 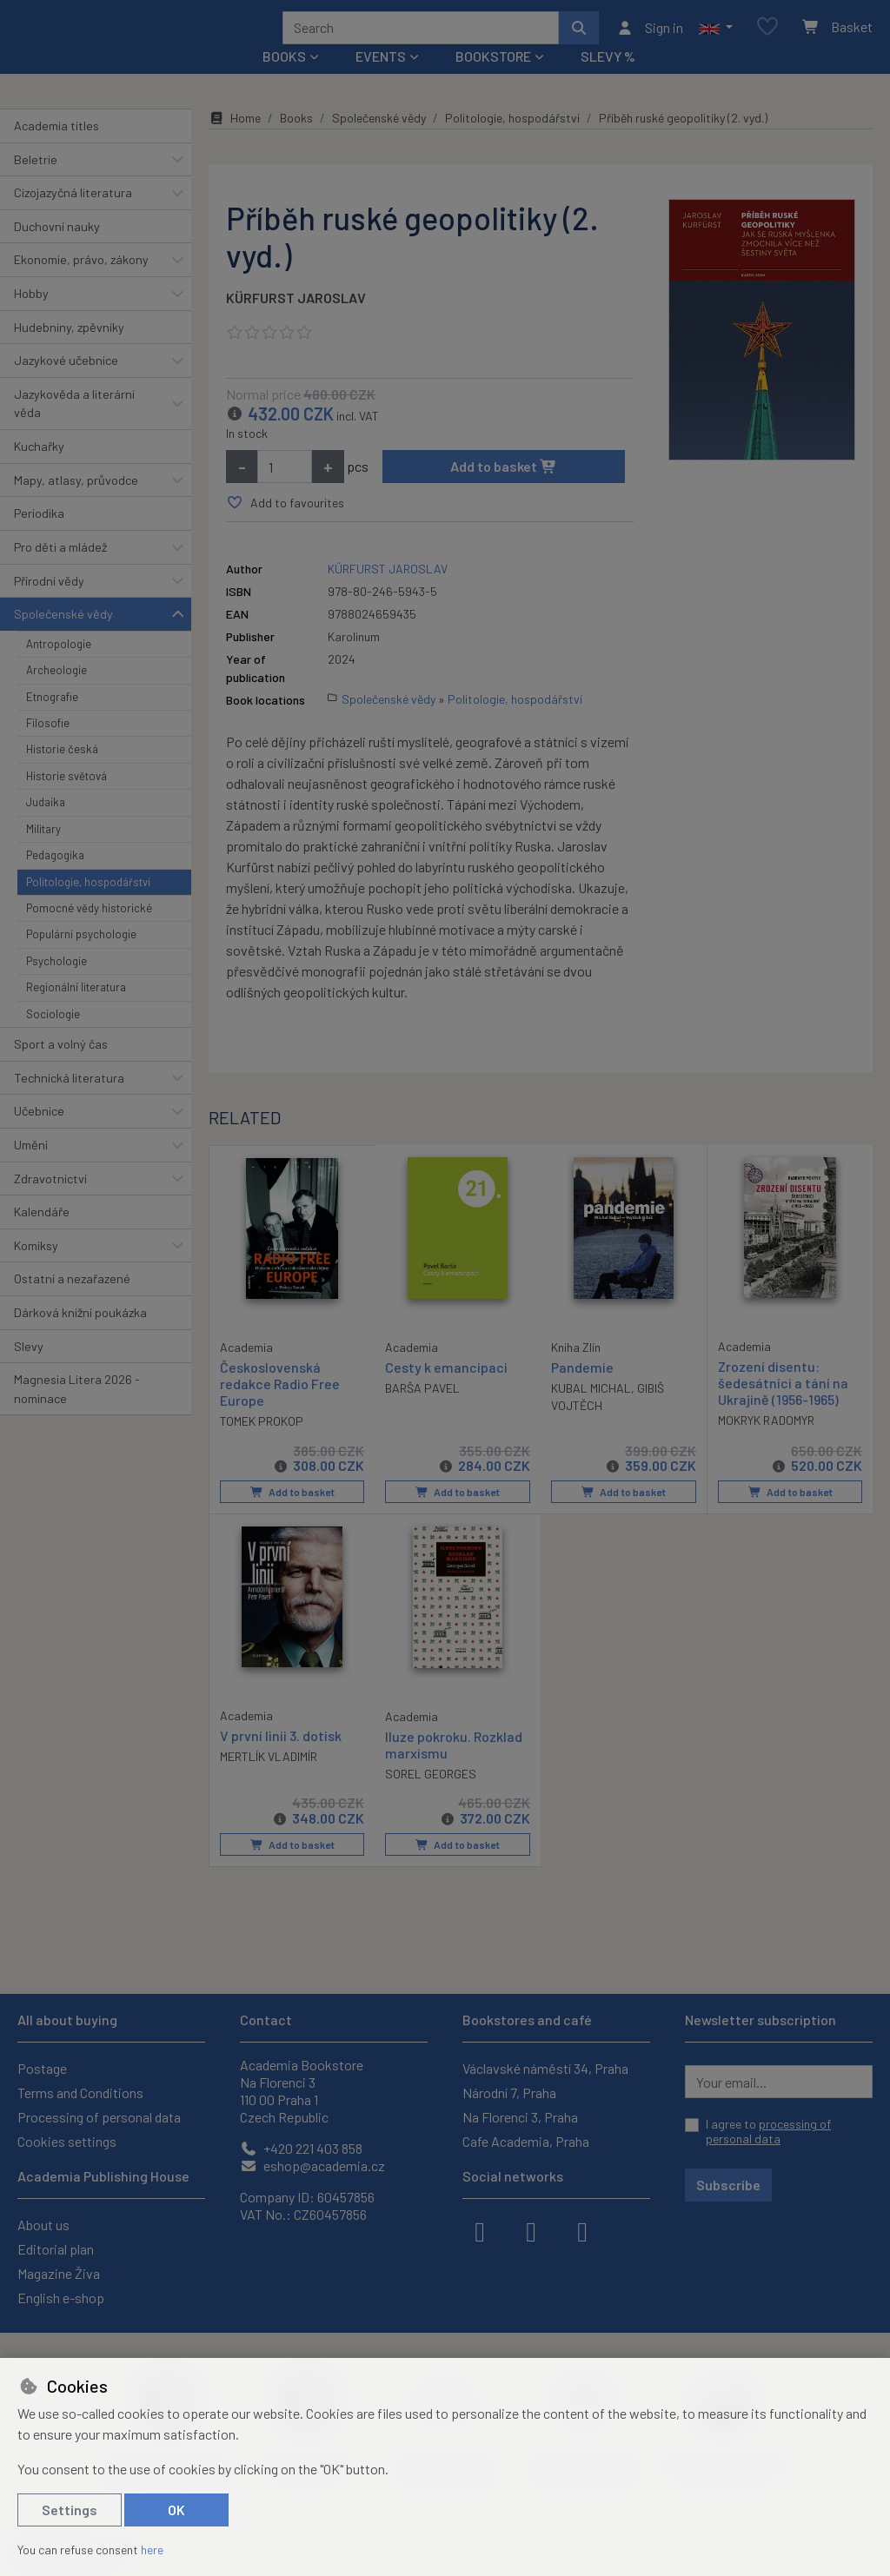 I want to click on Pedagogika, so click(x=55, y=878).